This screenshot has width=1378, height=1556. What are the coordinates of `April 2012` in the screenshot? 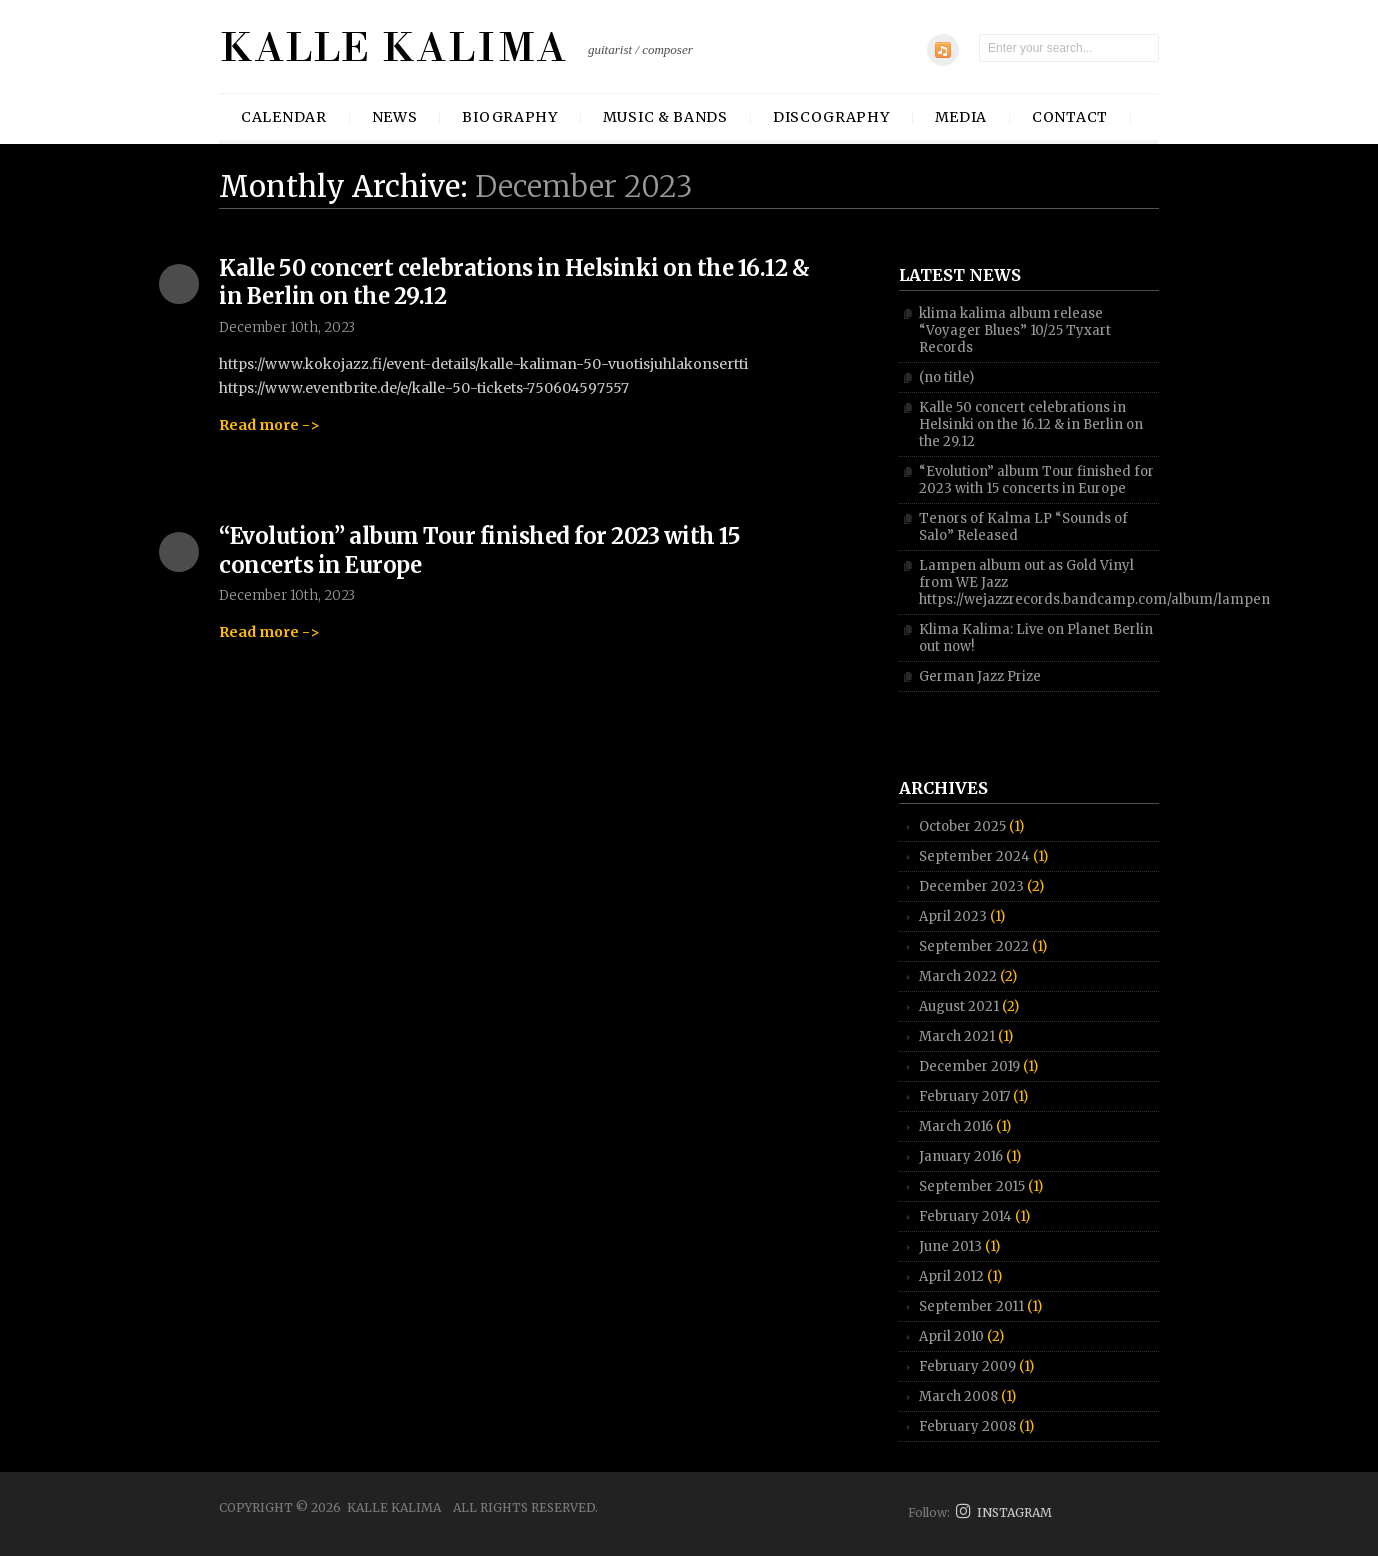 It's located at (951, 1276).